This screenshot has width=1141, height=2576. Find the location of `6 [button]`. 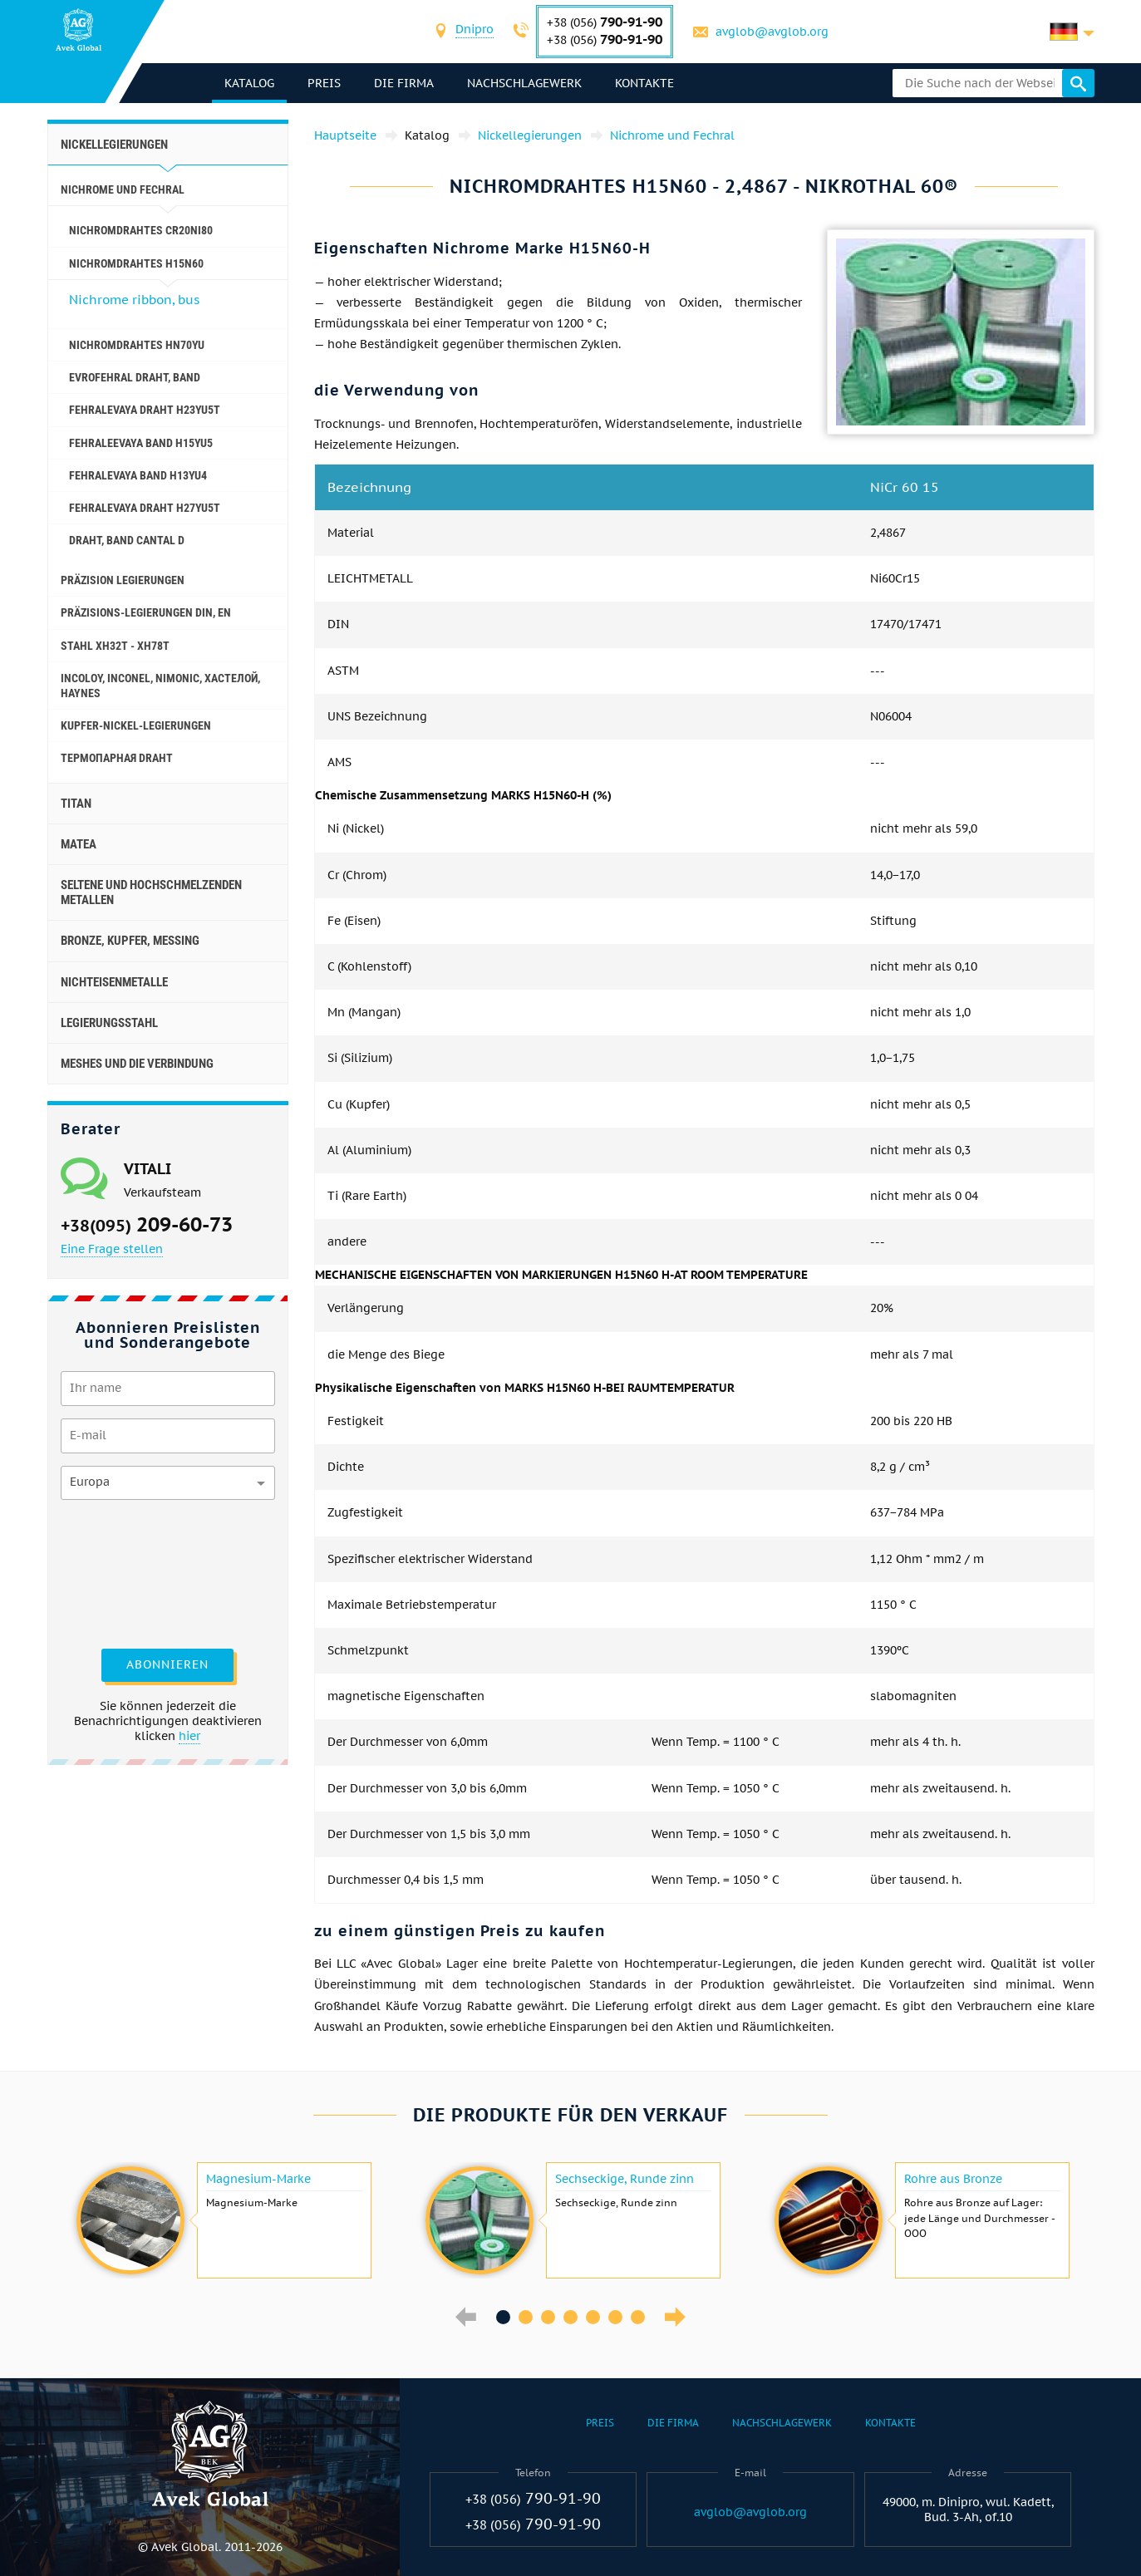

6 [button] is located at coordinates (615, 2317).